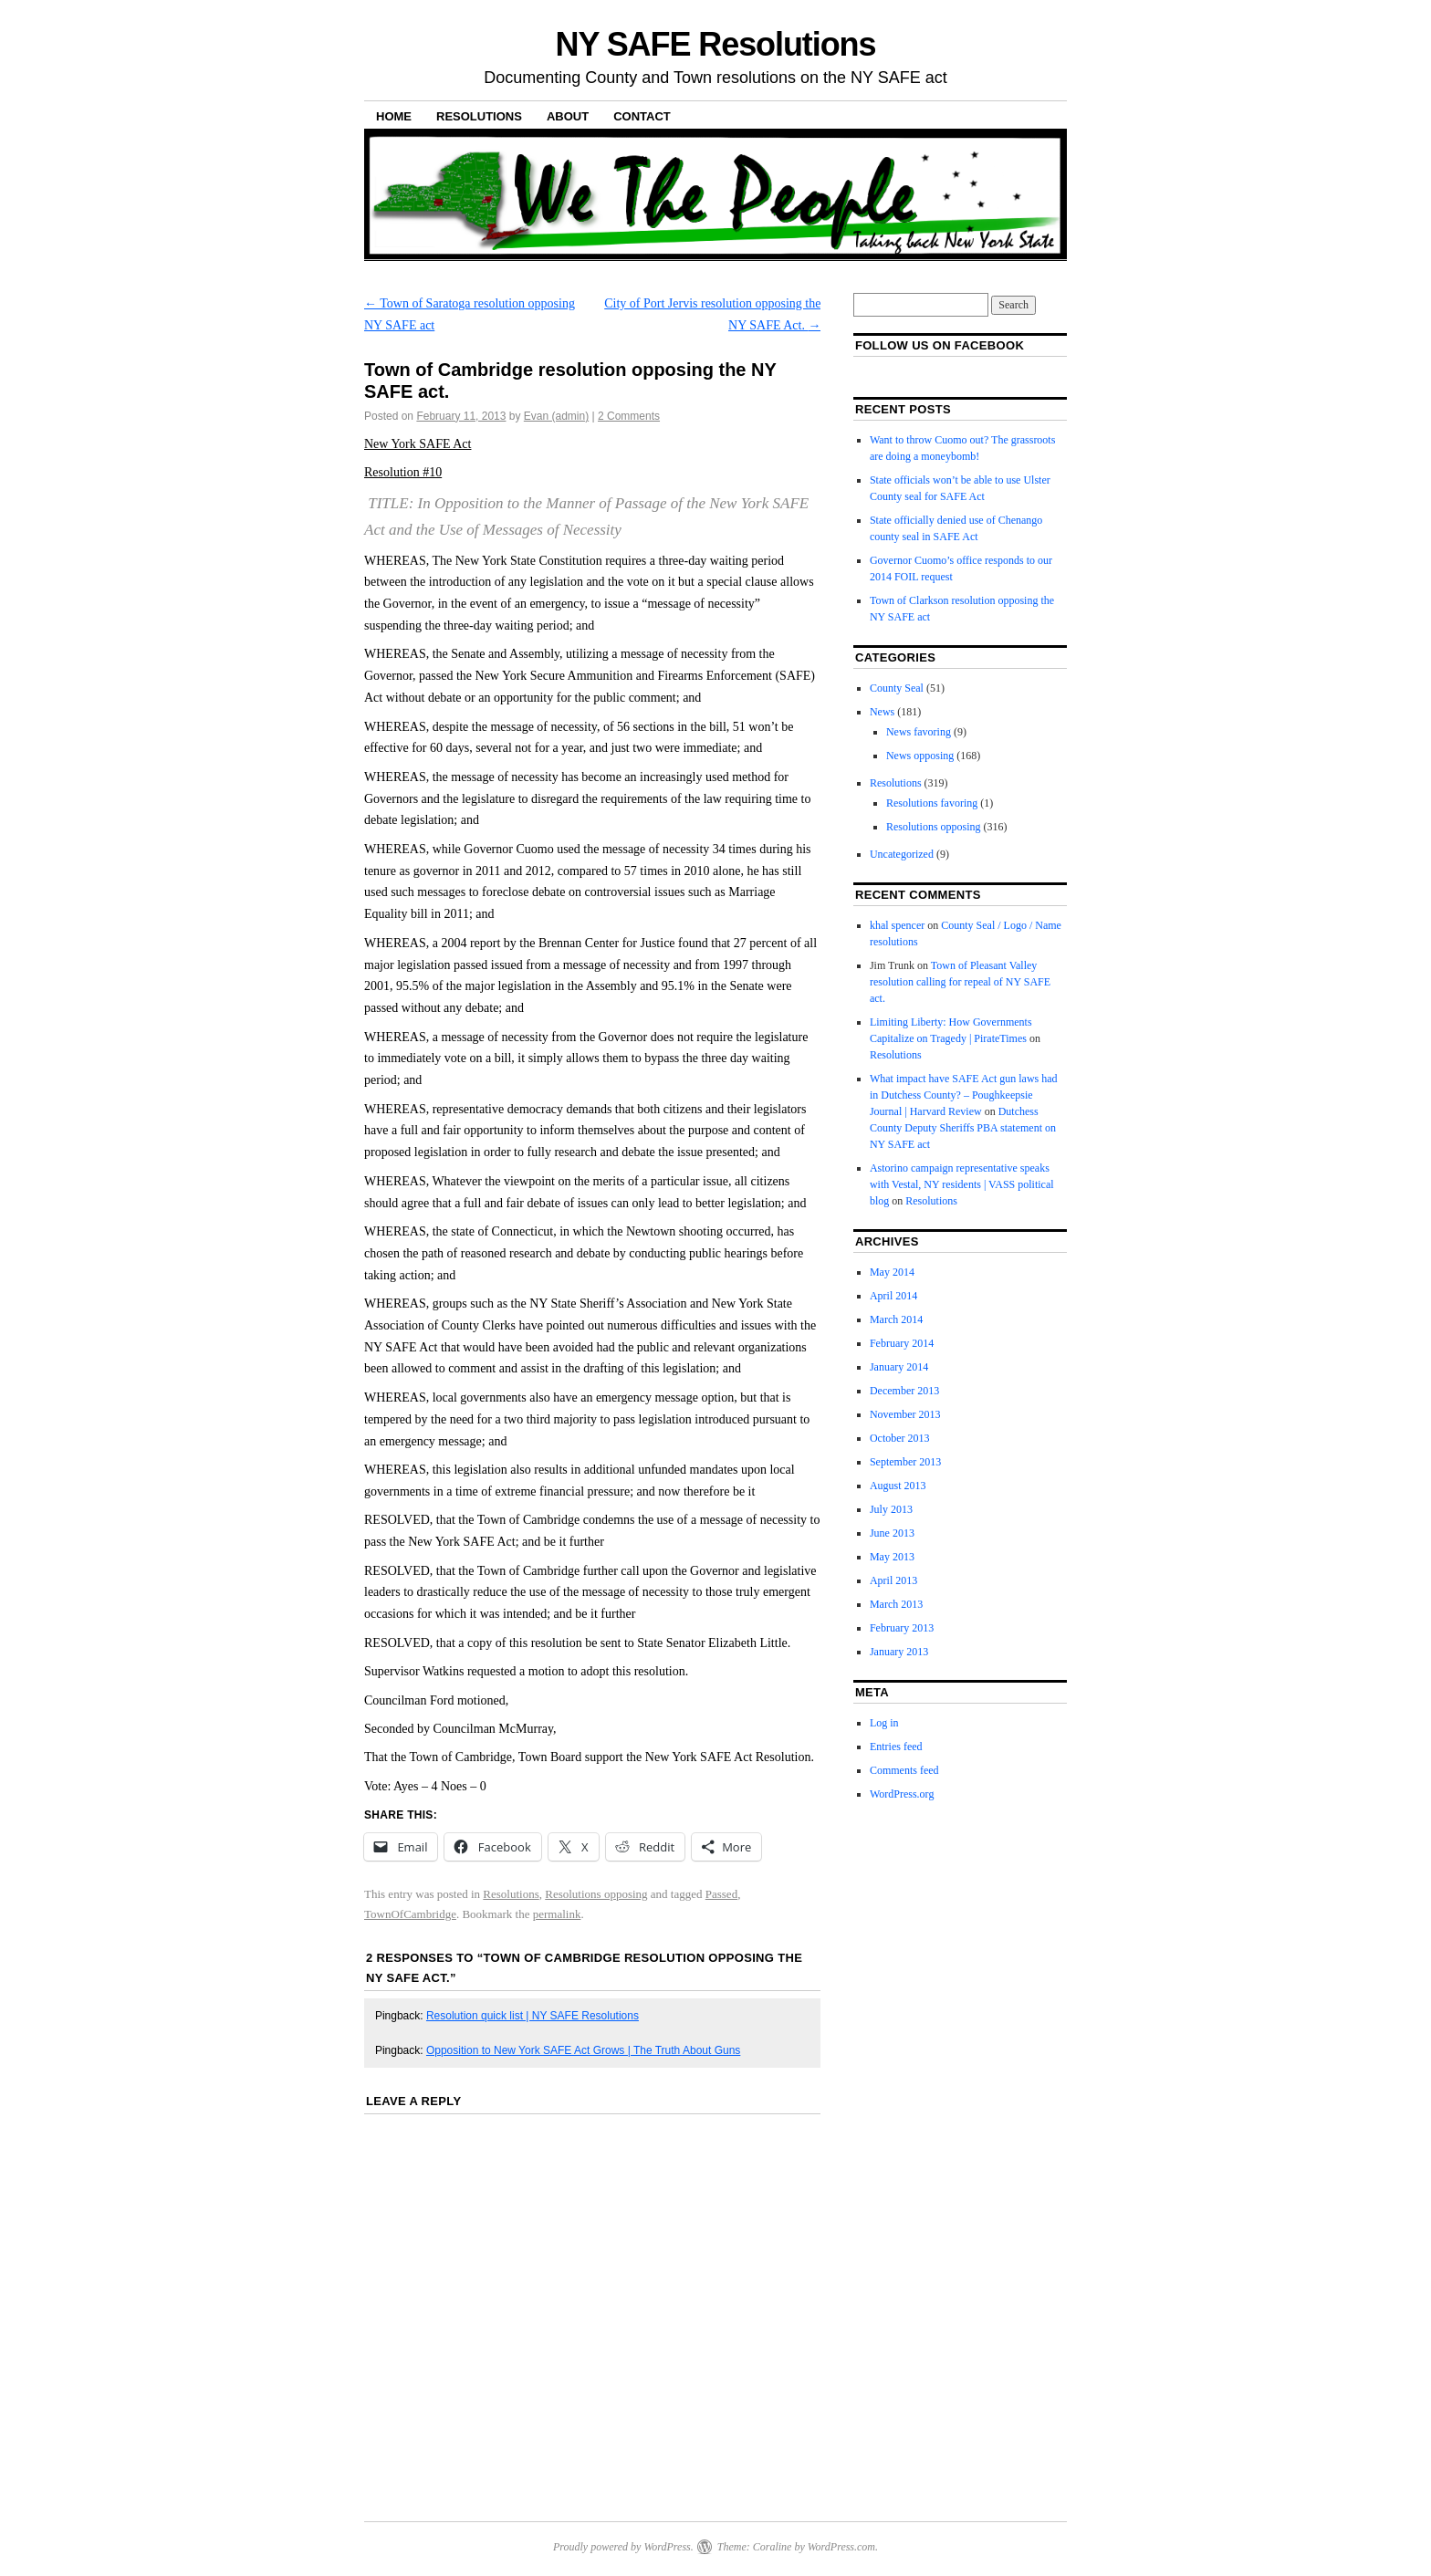 Image resolution: width=1431 pixels, height=2576 pixels. I want to click on Passed, so click(721, 1894).